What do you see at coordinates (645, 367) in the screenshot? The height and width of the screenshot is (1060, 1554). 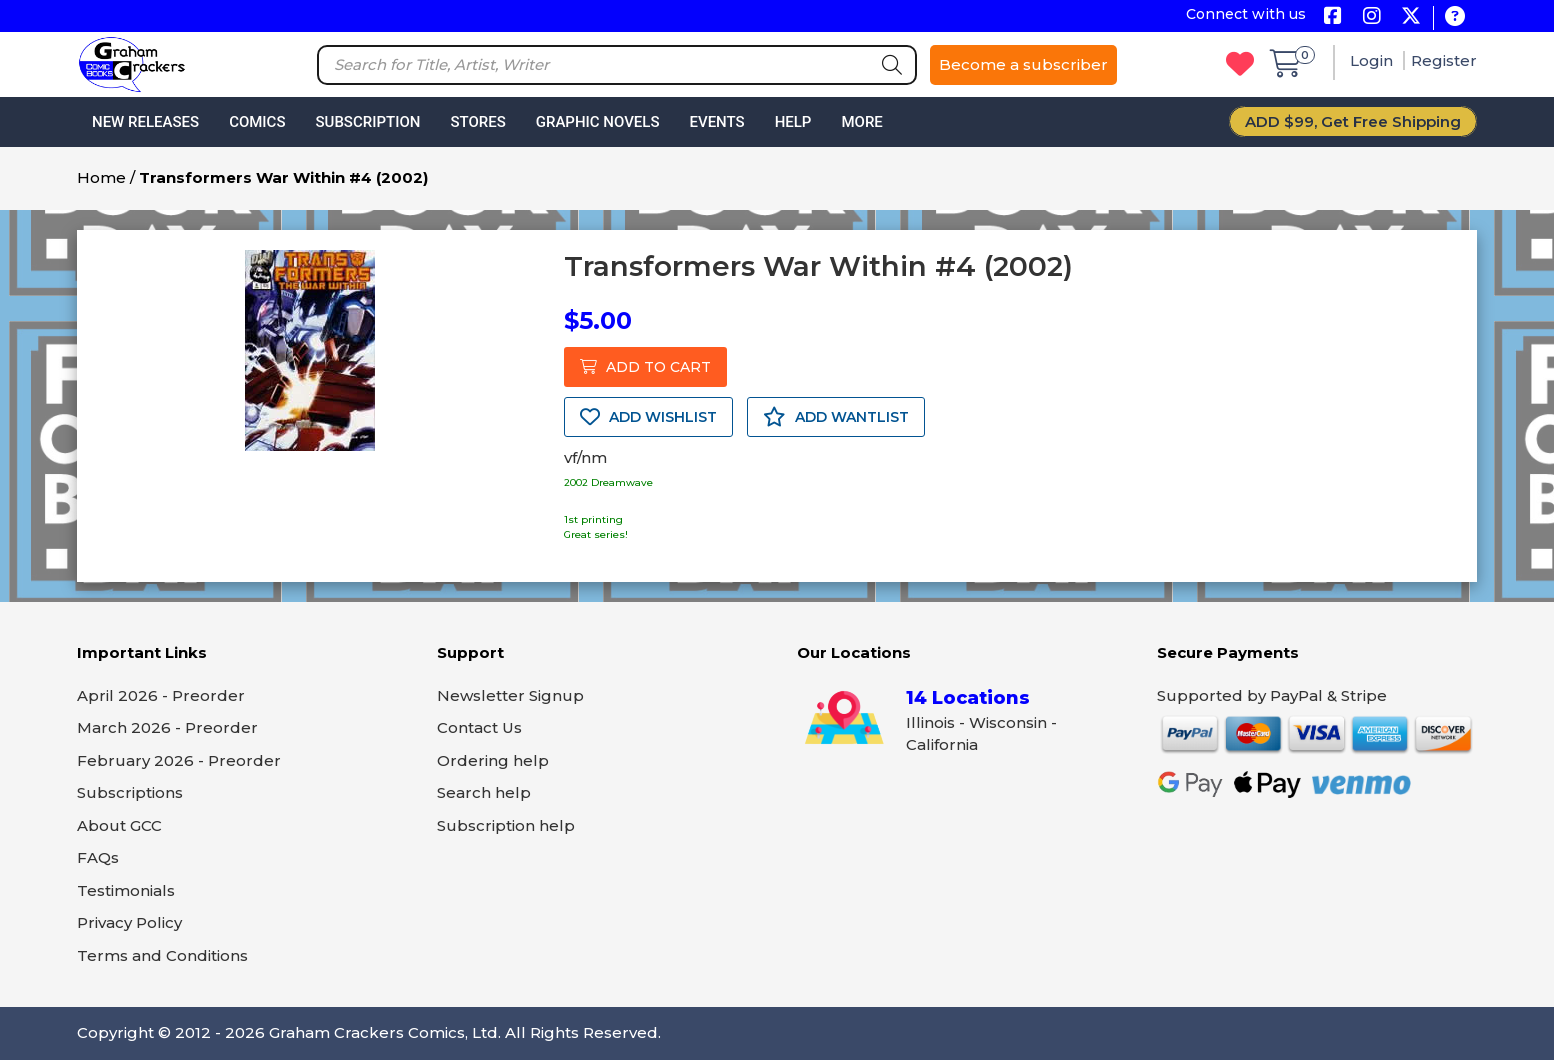 I see `ADD TO CART` at bounding box center [645, 367].